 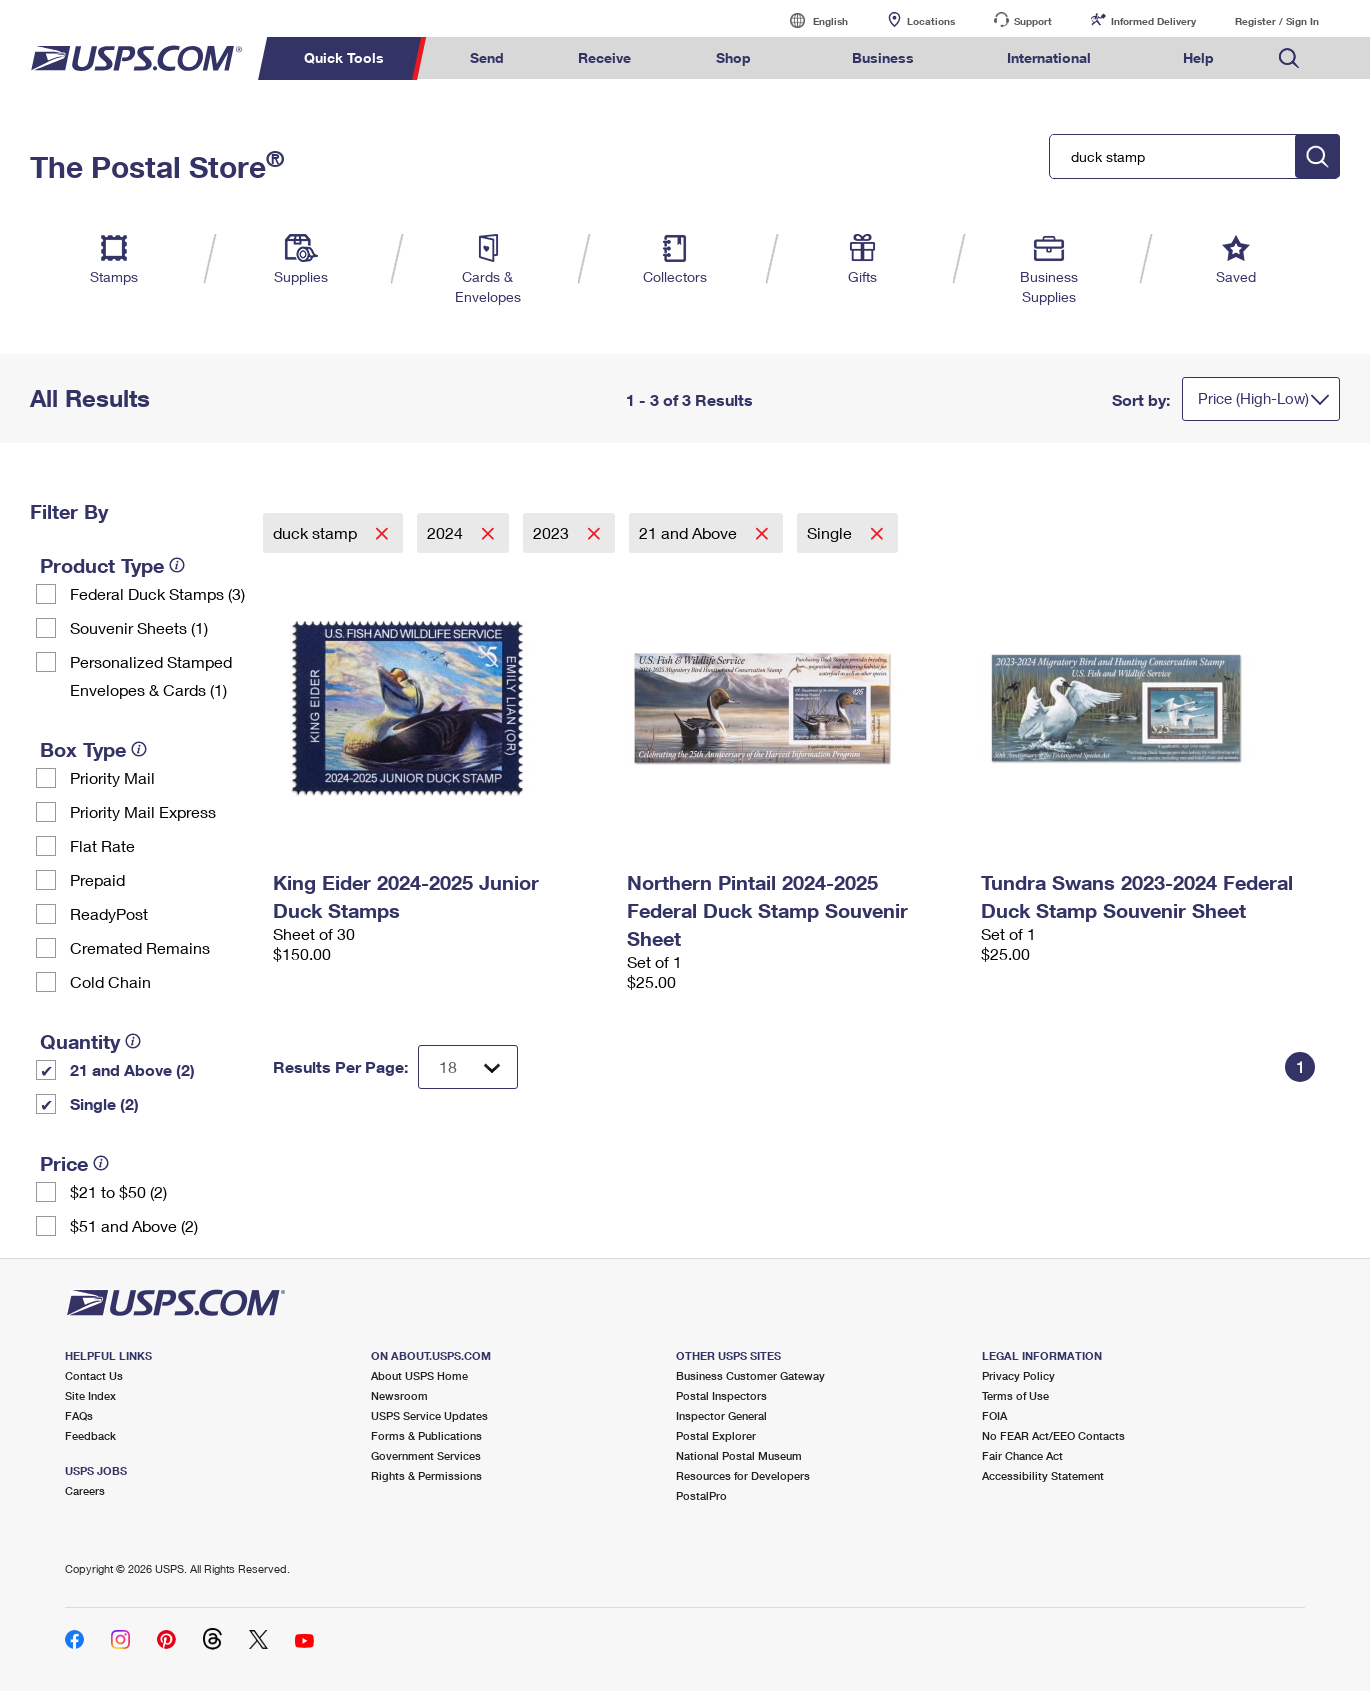 I want to click on duck stamp, so click(x=317, y=532).